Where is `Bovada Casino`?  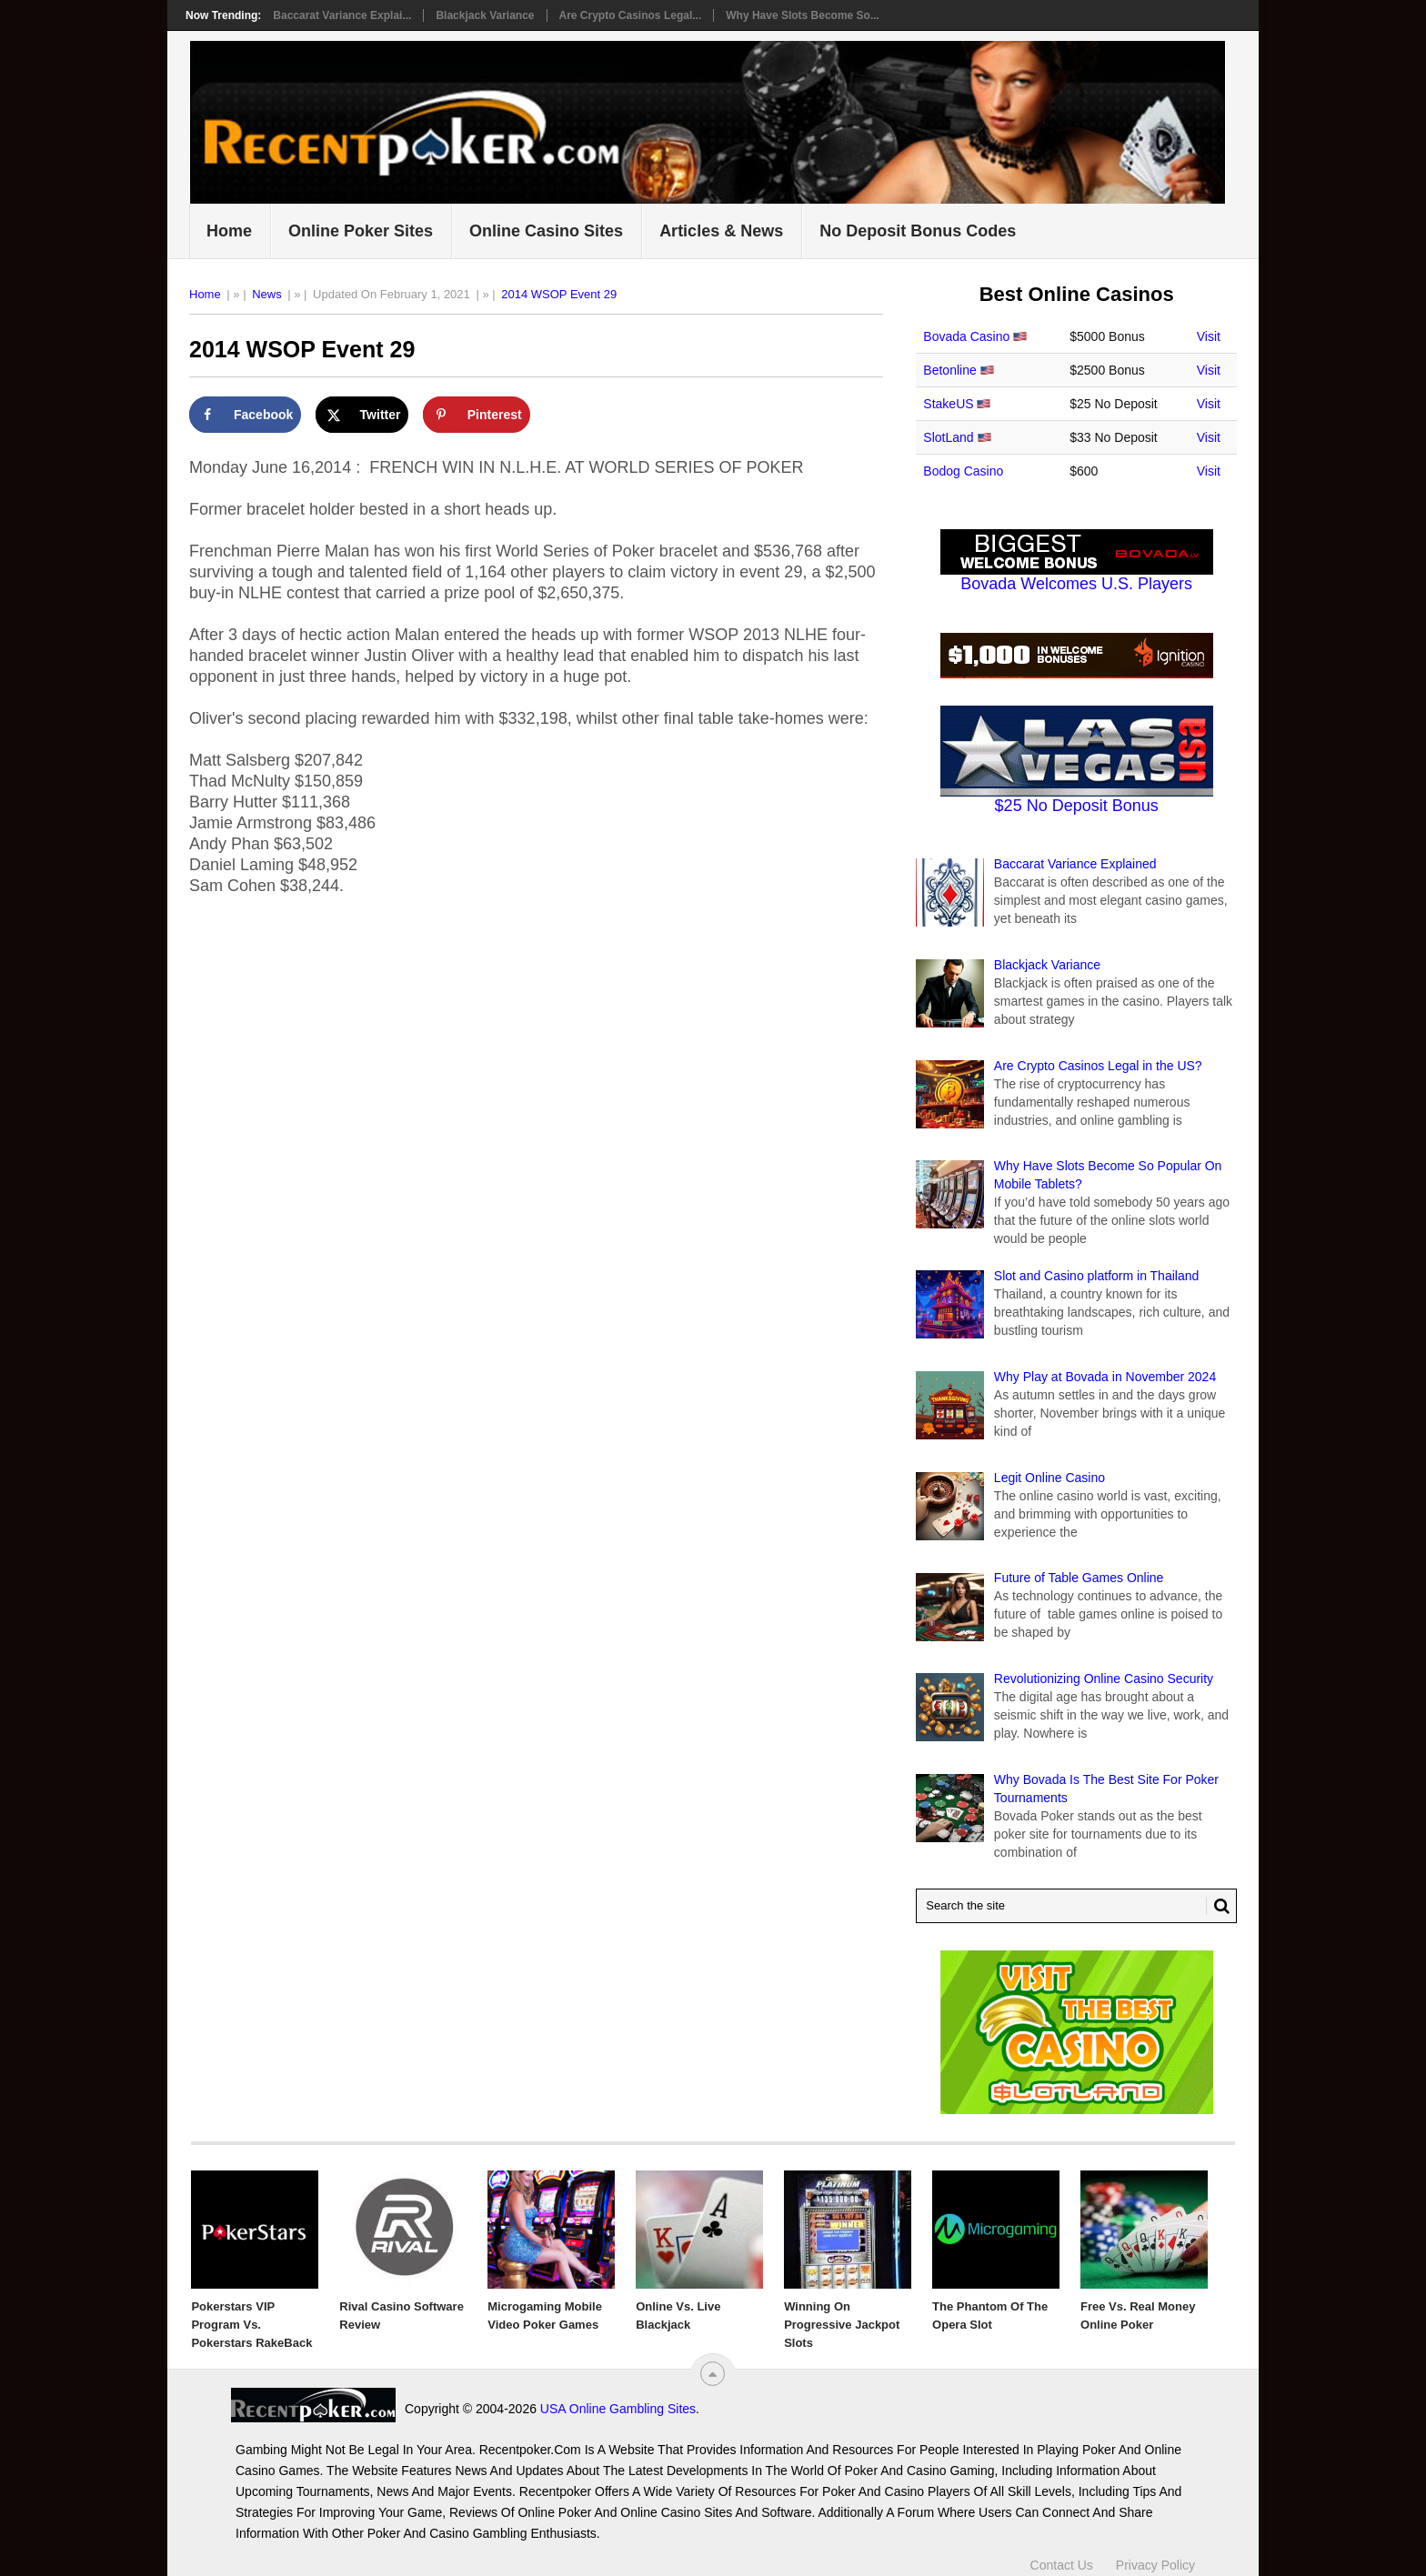 Bovada Casino is located at coordinates (966, 336).